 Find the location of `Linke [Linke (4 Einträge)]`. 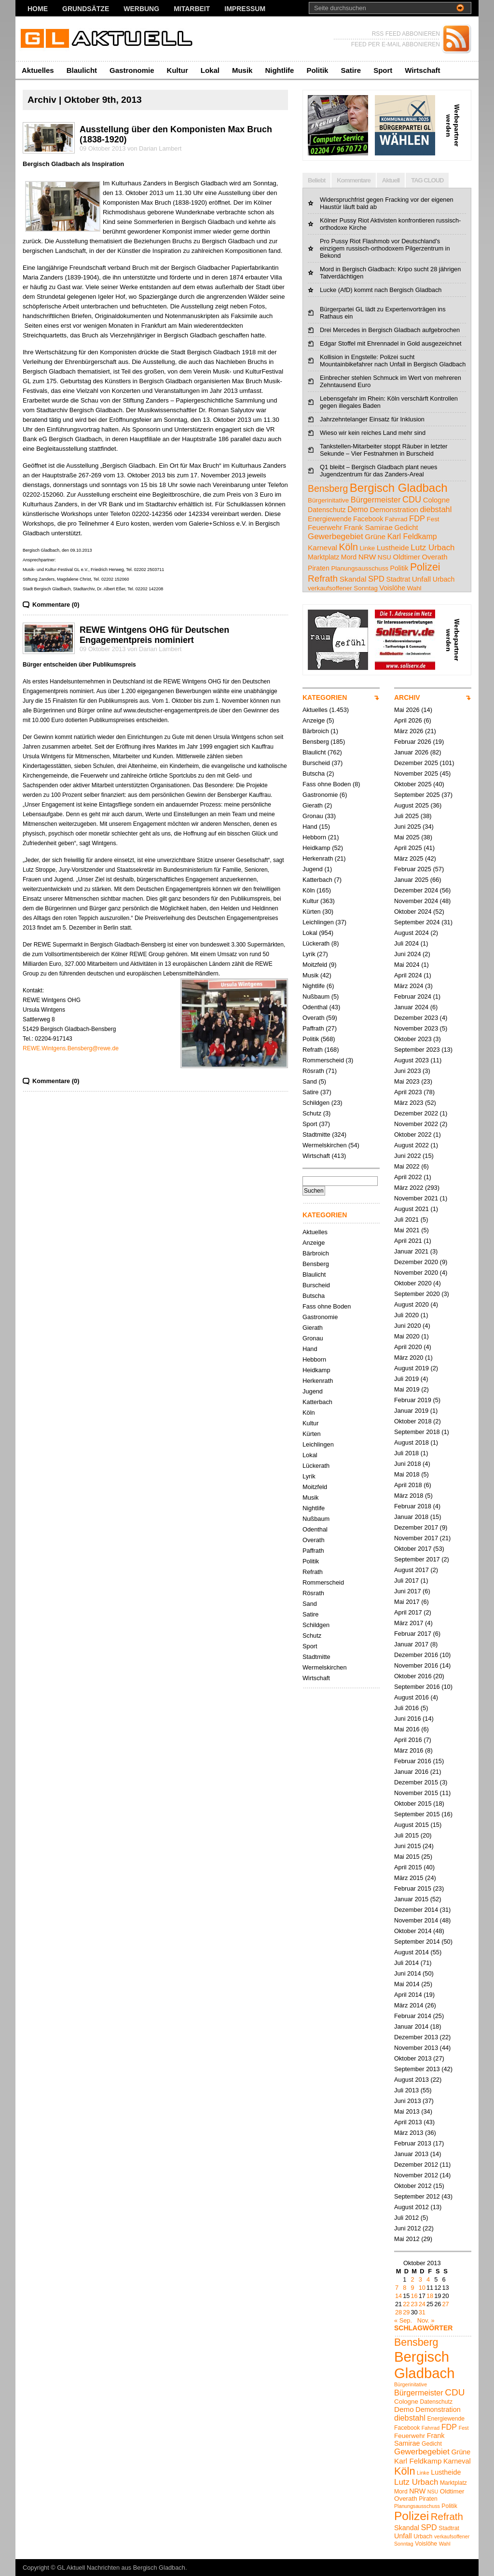

Linke [Linke (4 Einträge)] is located at coordinates (367, 548).